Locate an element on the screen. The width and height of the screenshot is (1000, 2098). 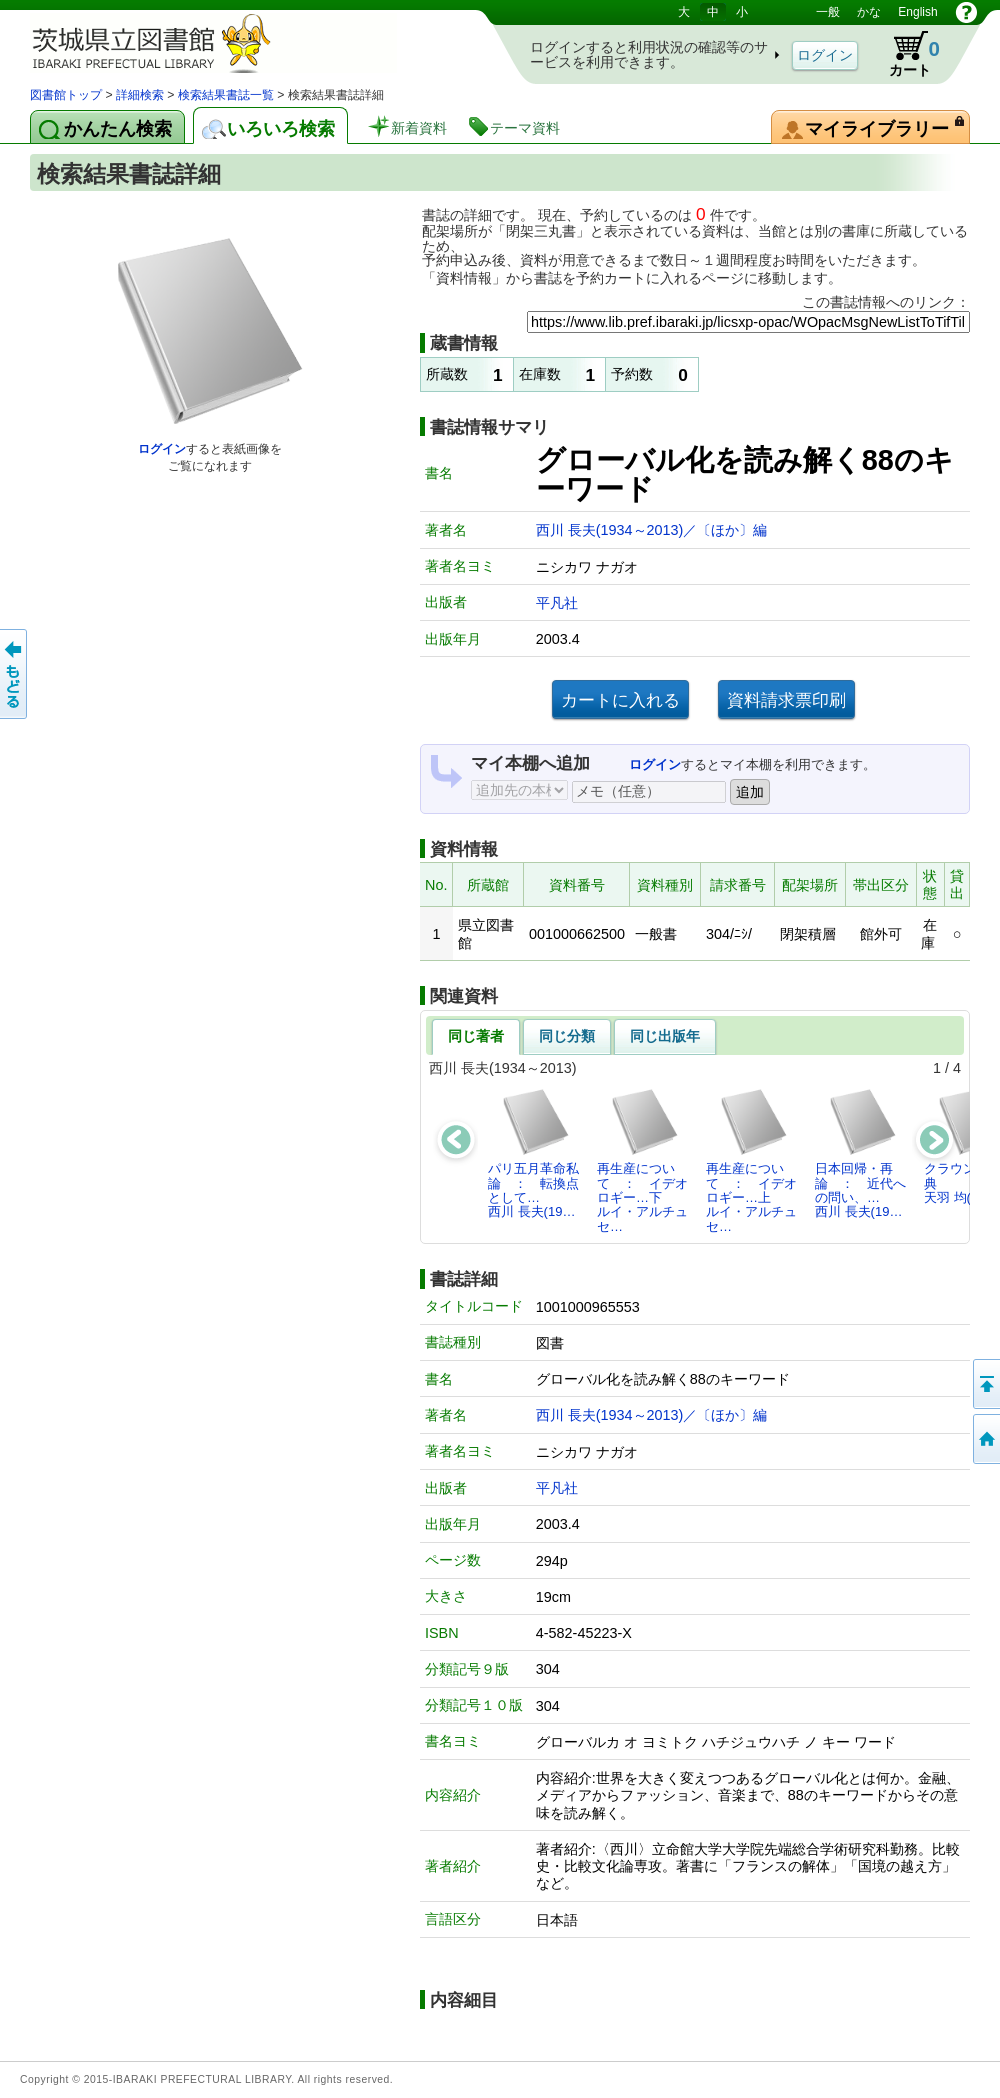
図書館トップ is located at coordinates (66, 95).